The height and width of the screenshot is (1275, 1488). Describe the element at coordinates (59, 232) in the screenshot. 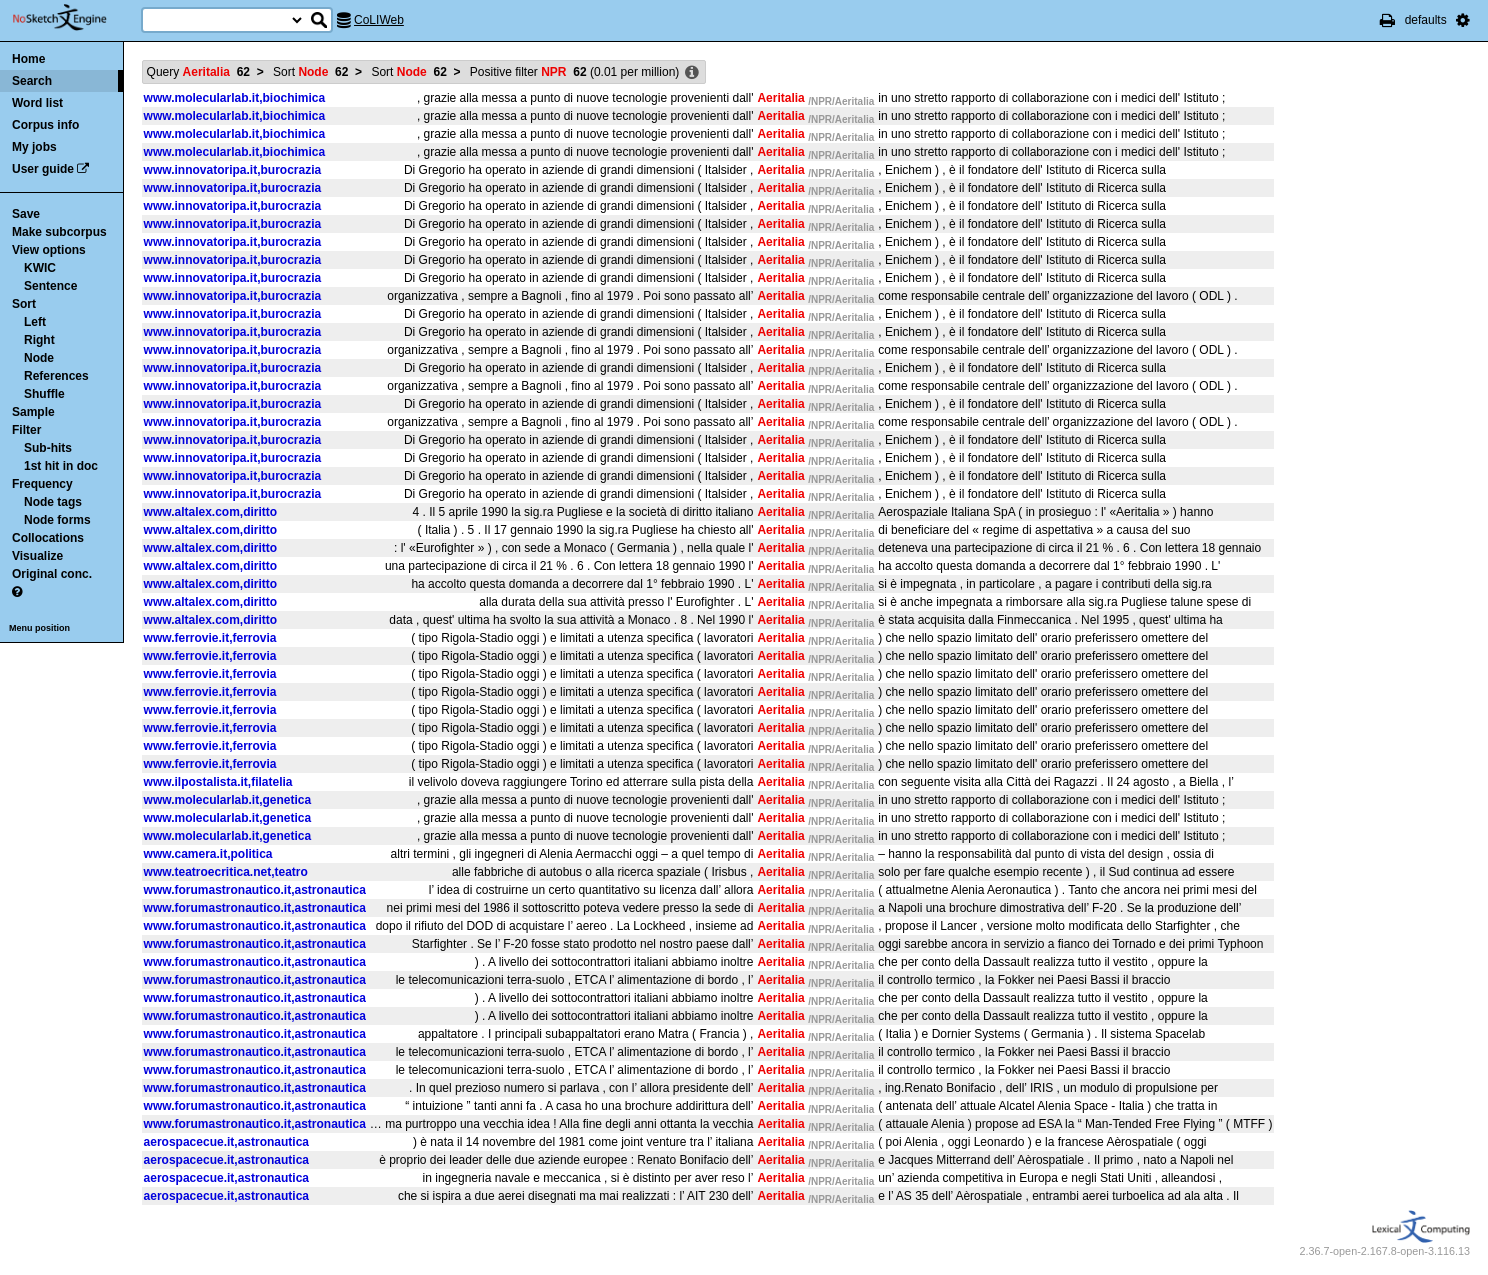

I see `Make subcorpus` at that location.